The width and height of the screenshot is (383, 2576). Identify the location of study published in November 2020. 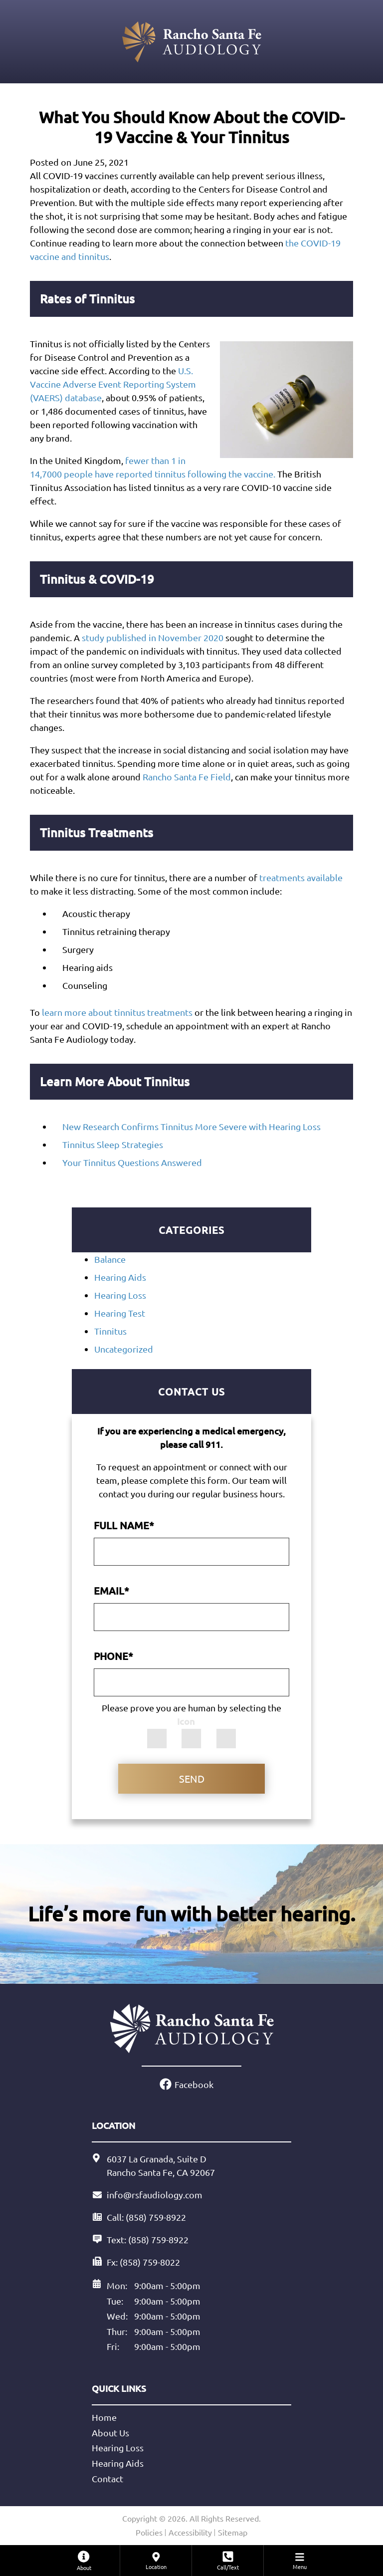
(152, 637).